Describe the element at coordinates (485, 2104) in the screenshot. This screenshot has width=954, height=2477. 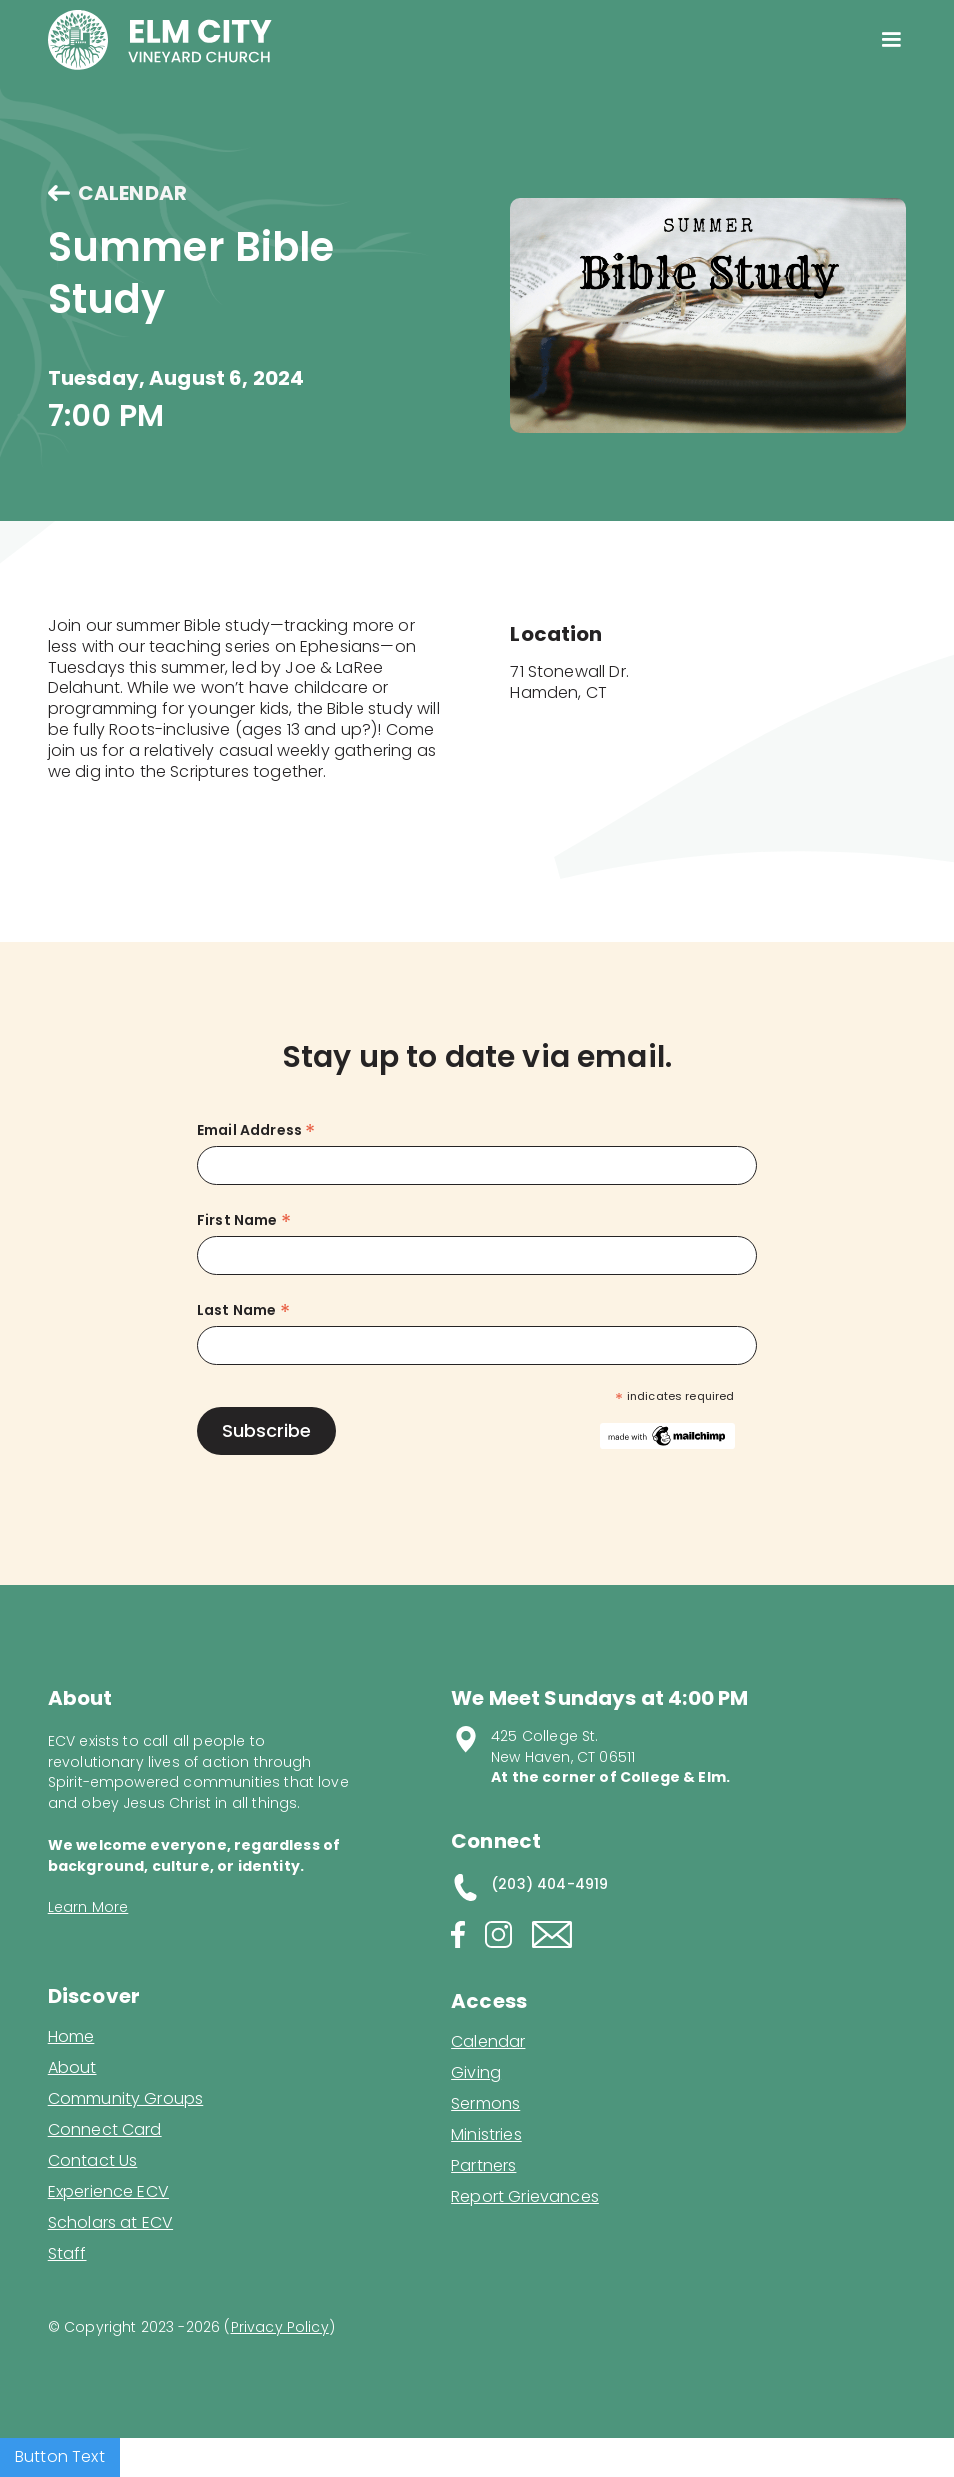
I see `Sermons` at that location.